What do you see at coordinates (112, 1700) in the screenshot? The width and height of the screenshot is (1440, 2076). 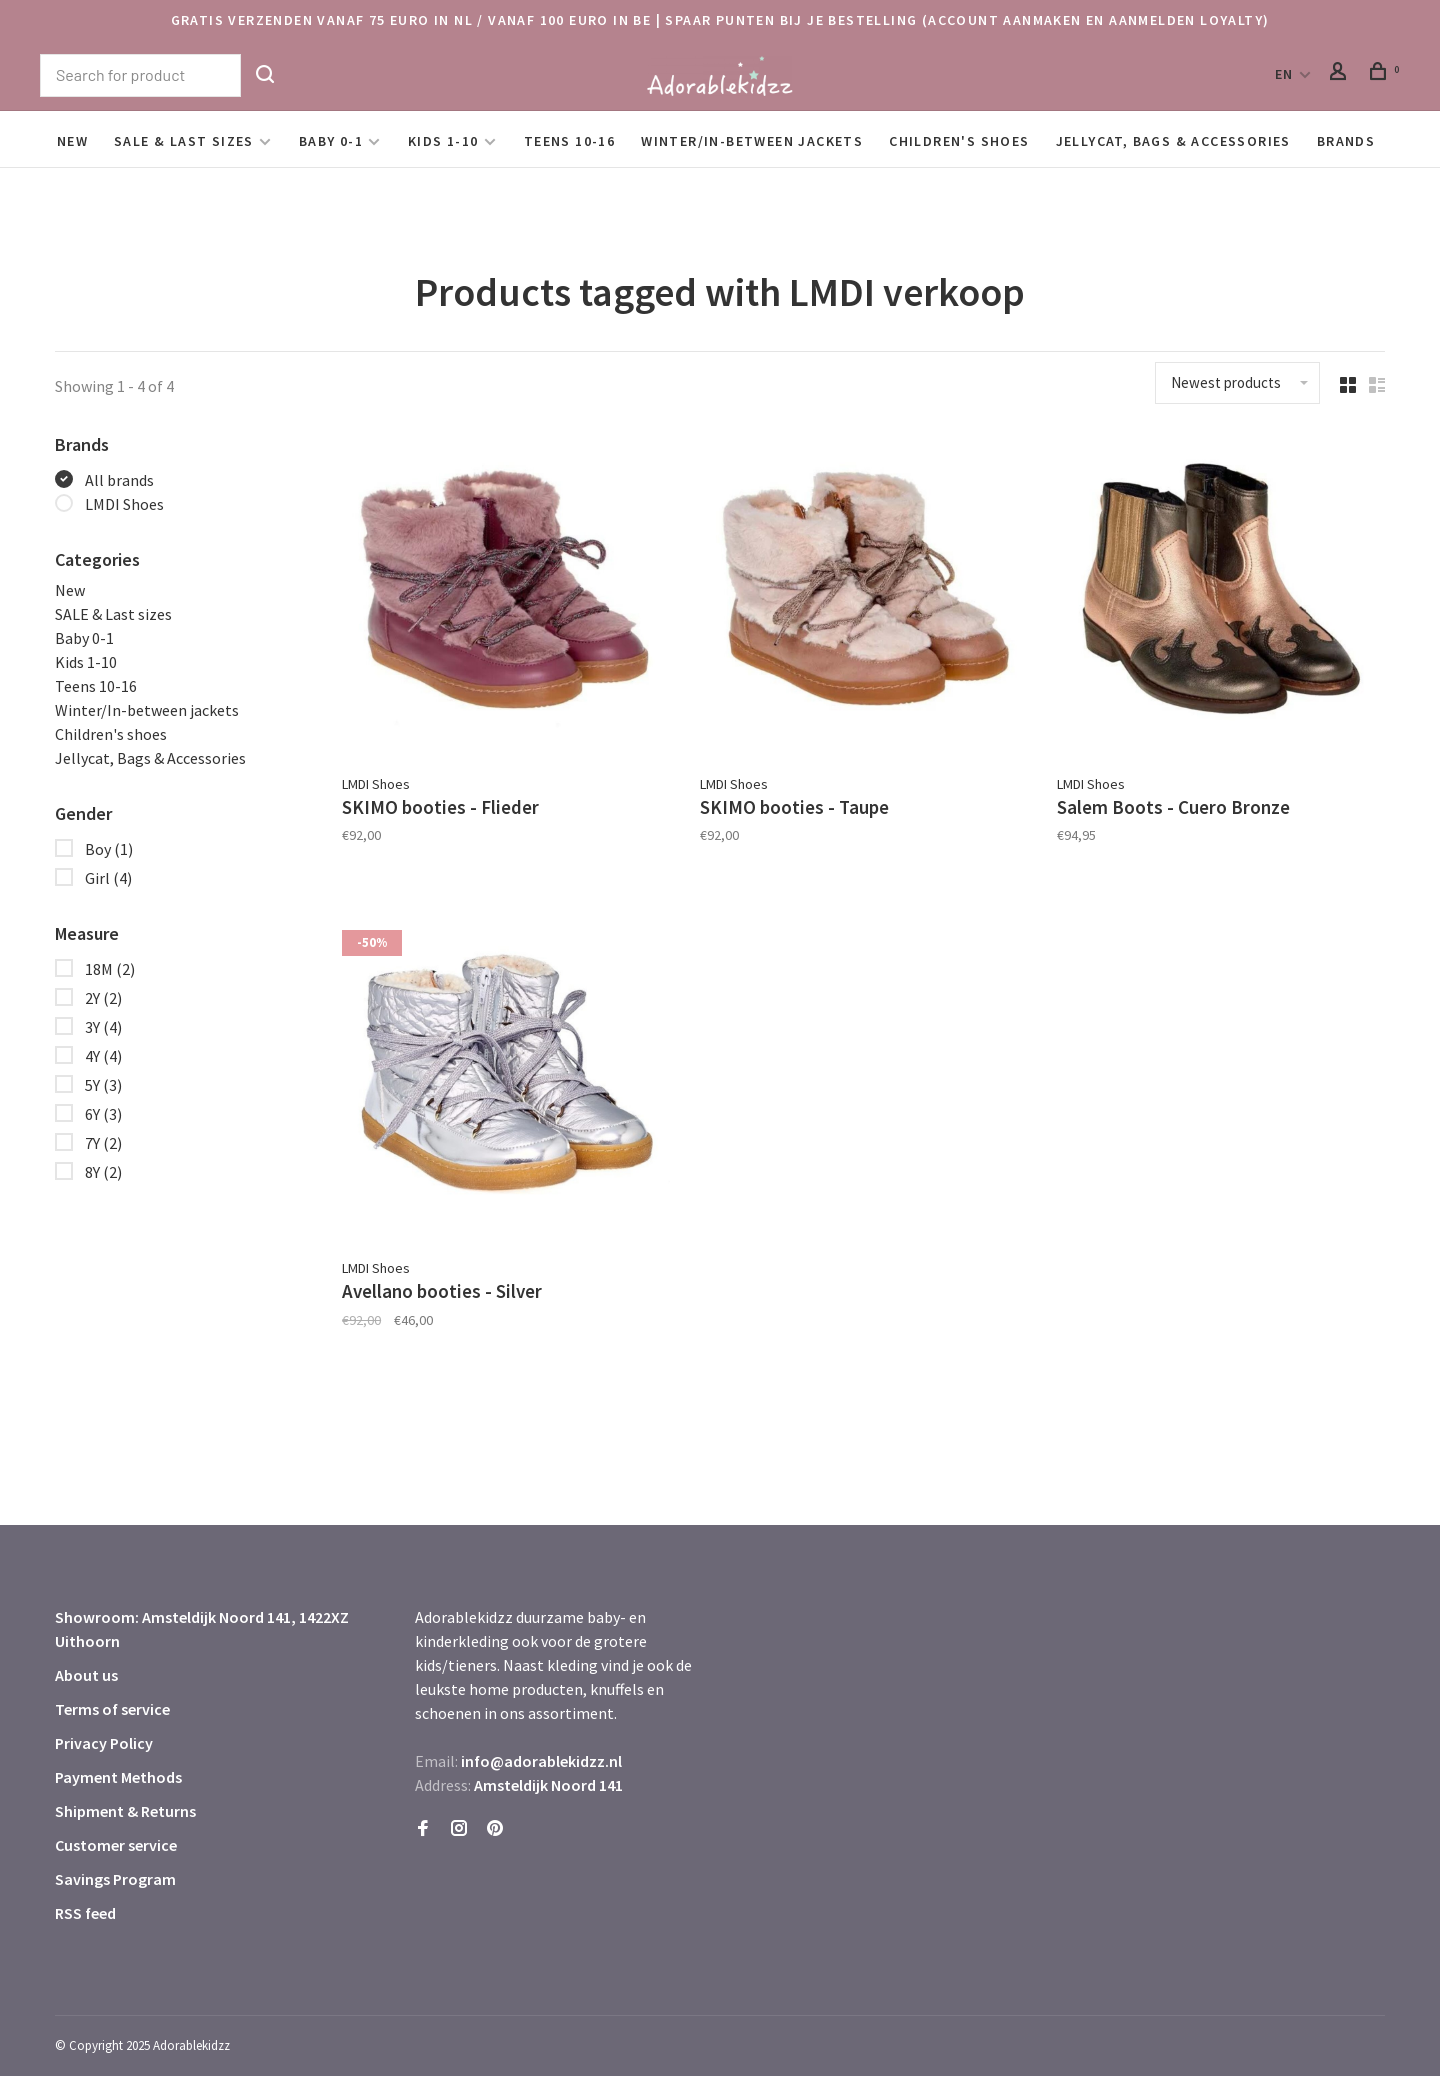 I see `Terms of service` at bounding box center [112, 1700].